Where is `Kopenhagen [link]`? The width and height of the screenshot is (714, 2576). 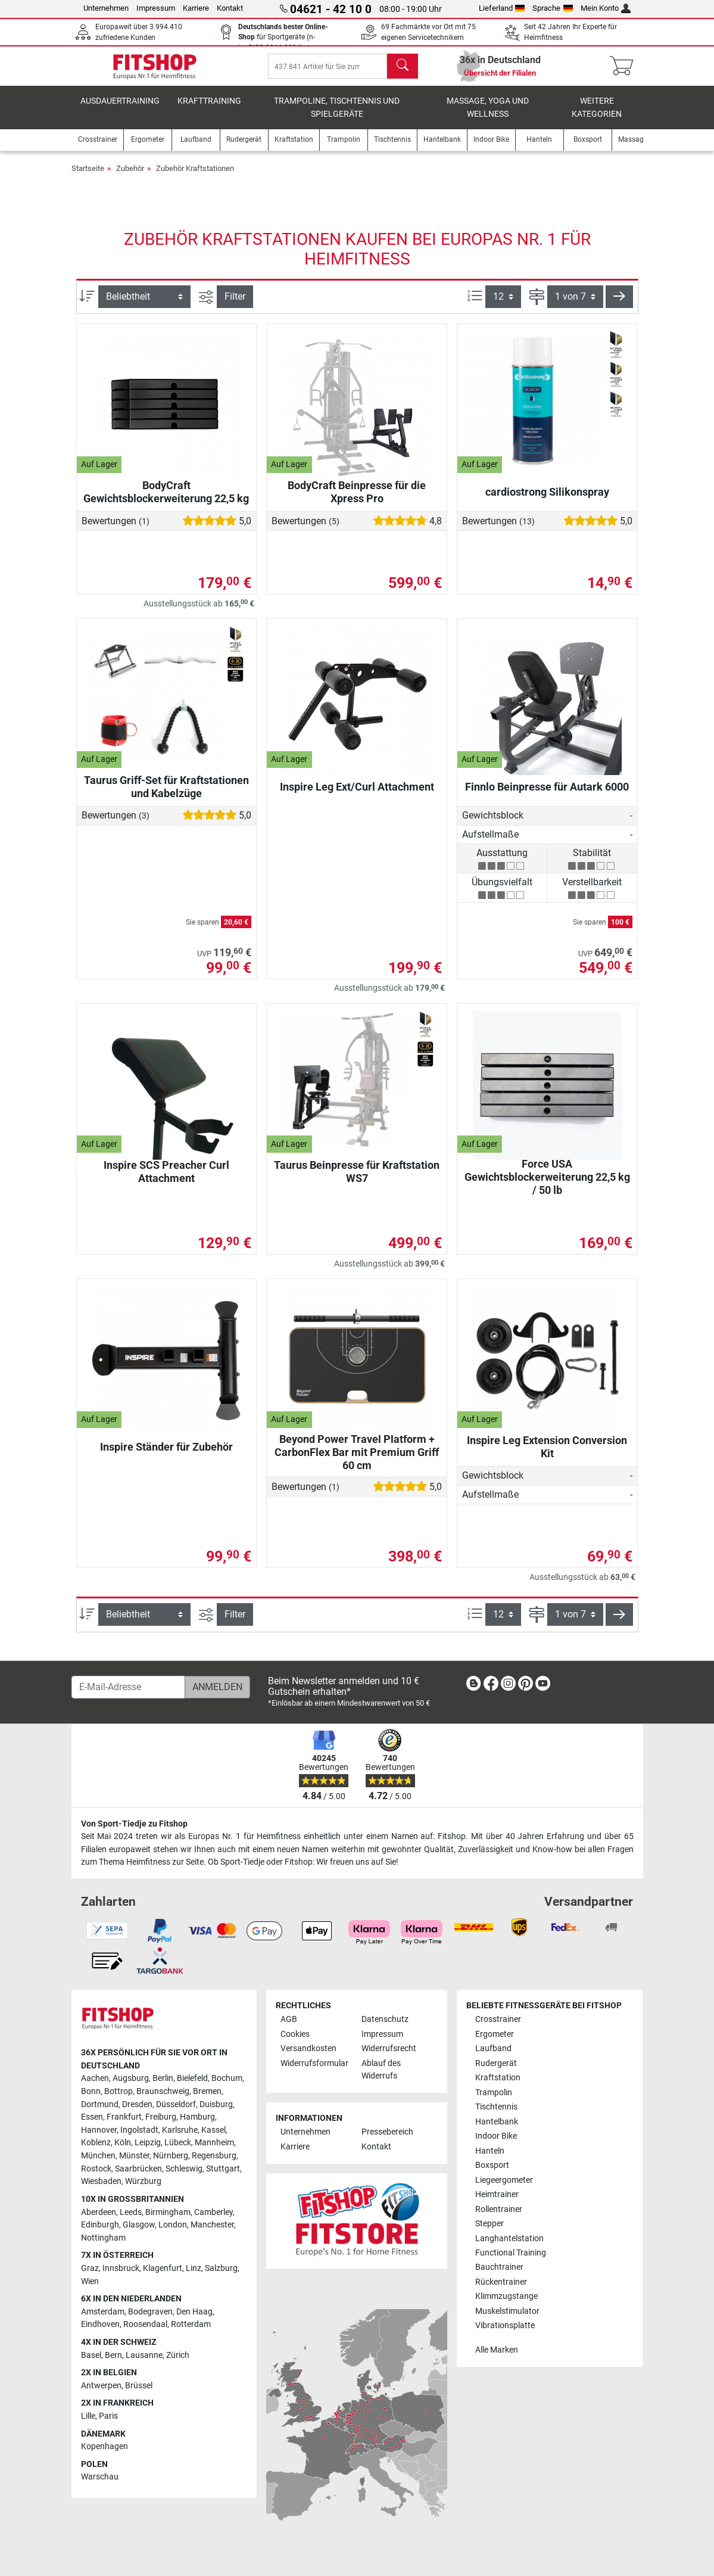
Kopenhagen [link] is located at coordinates (104, 2447).